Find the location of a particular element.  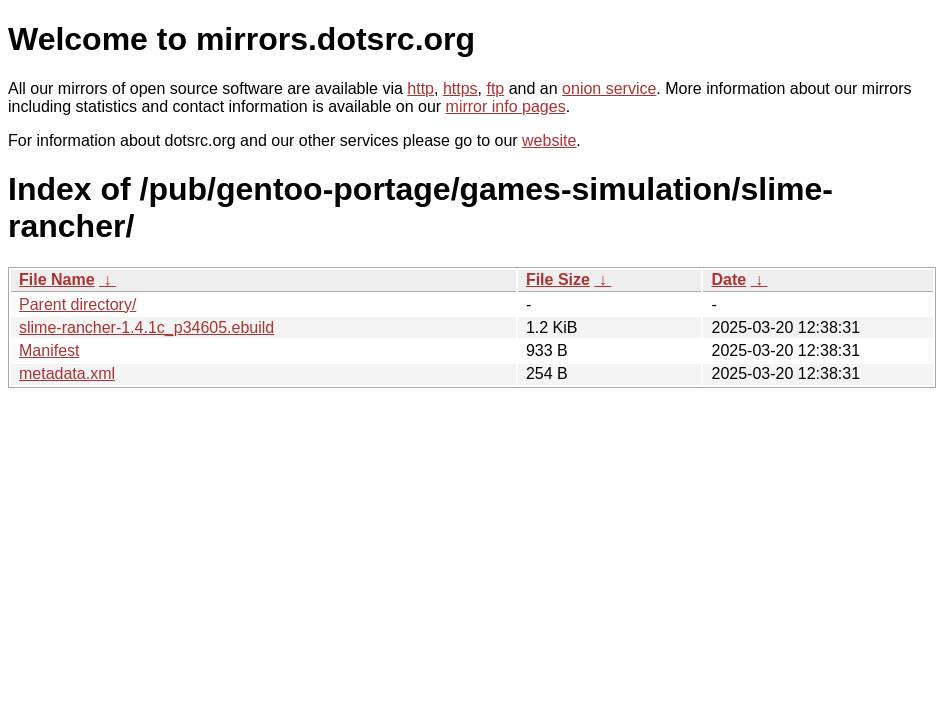

http is located at coordinates (420, 88).